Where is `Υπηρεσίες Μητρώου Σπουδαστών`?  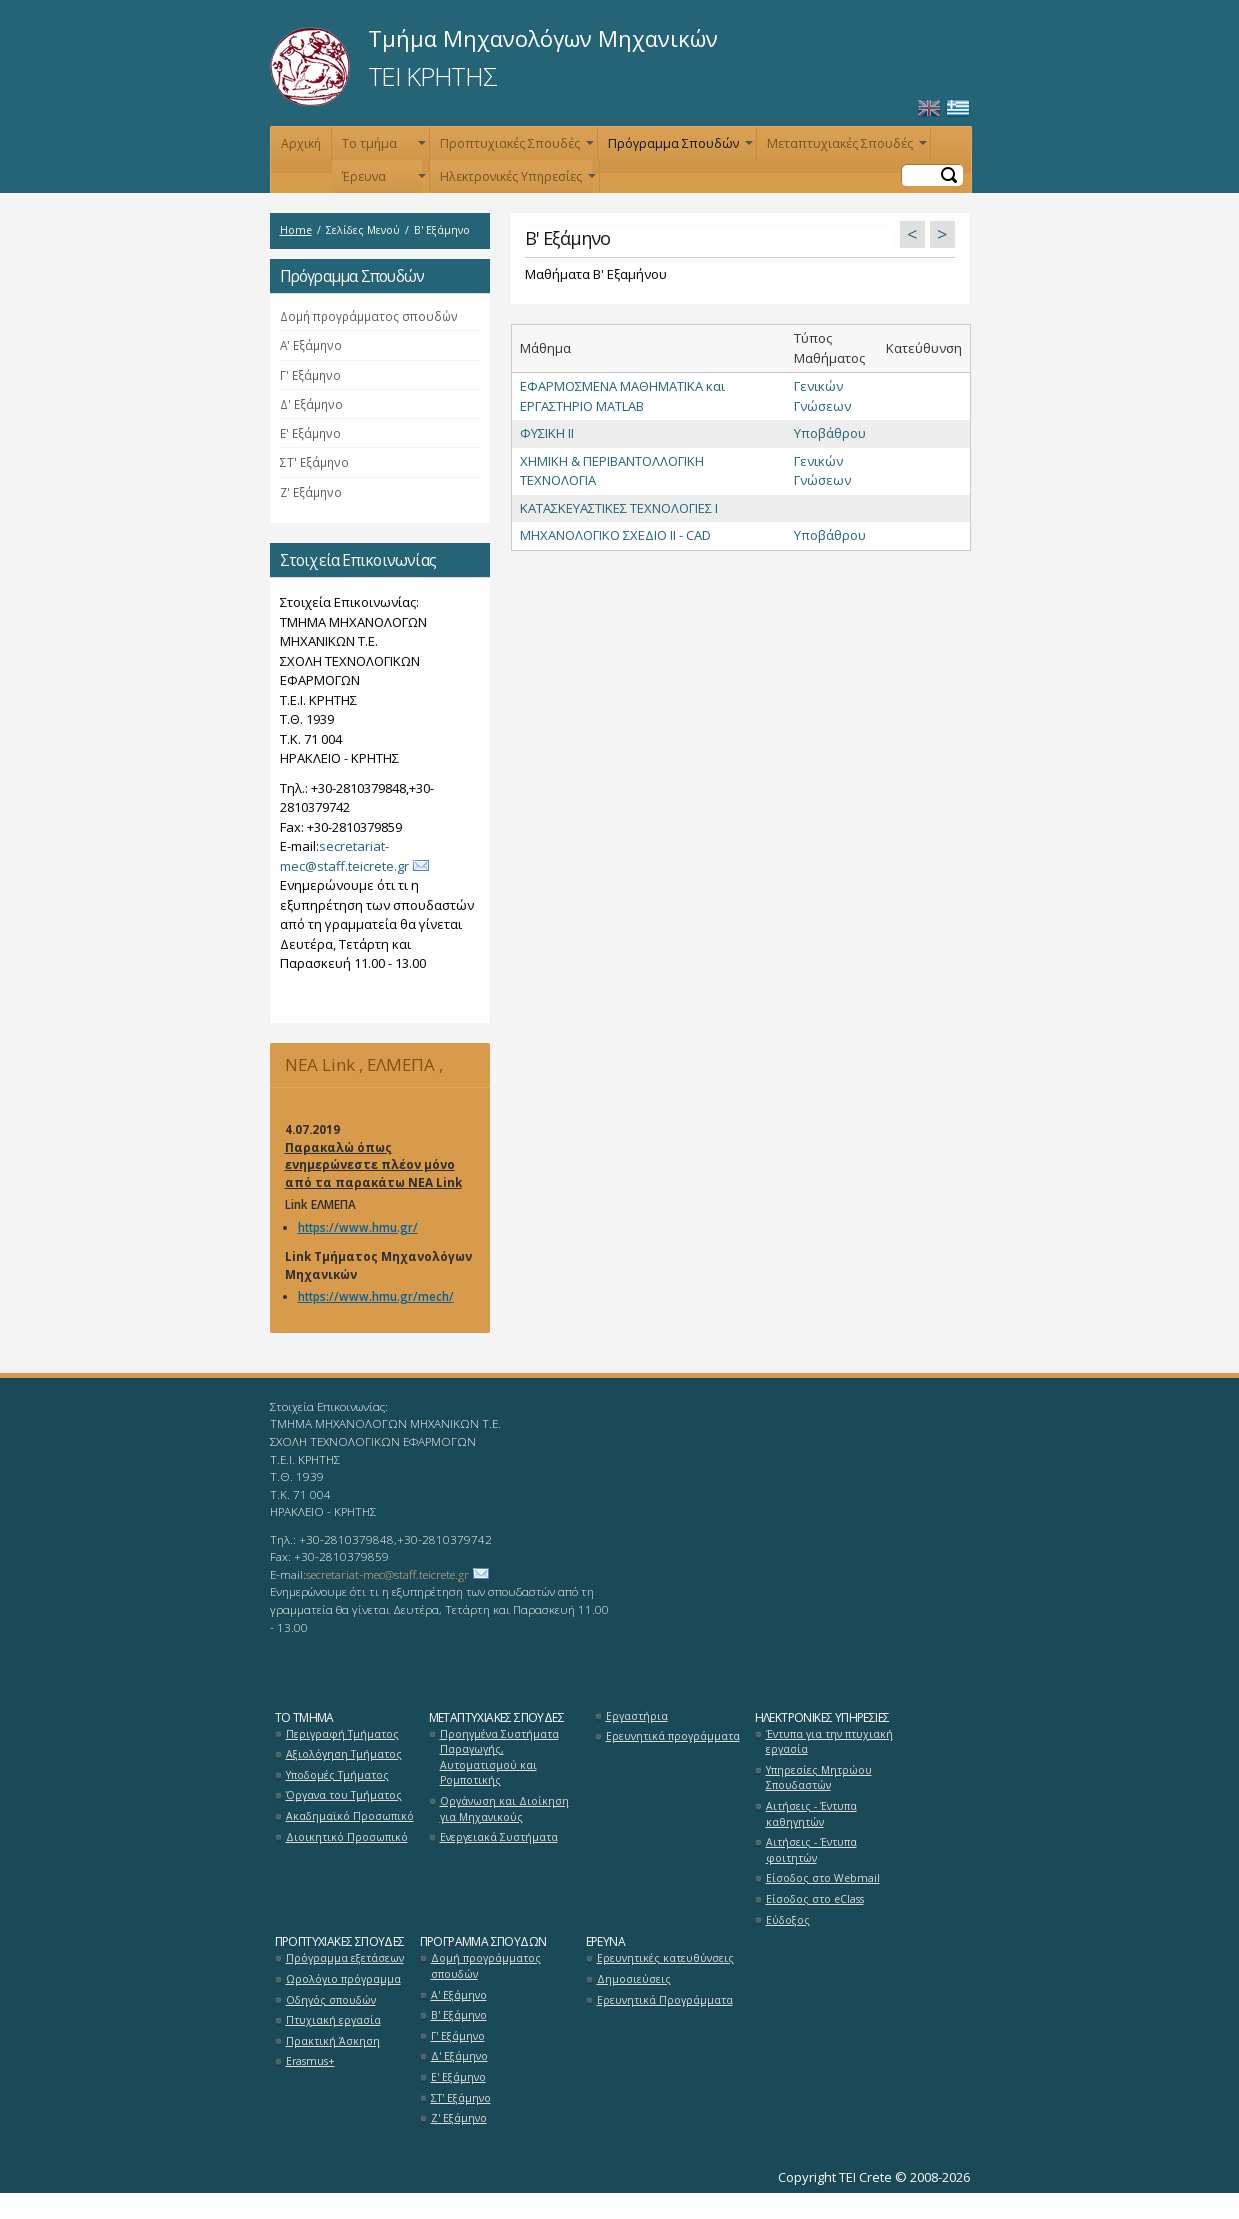 Υπηρεσίες Μητρώου Σπουδαστών is located at coordinates (819, 1778).